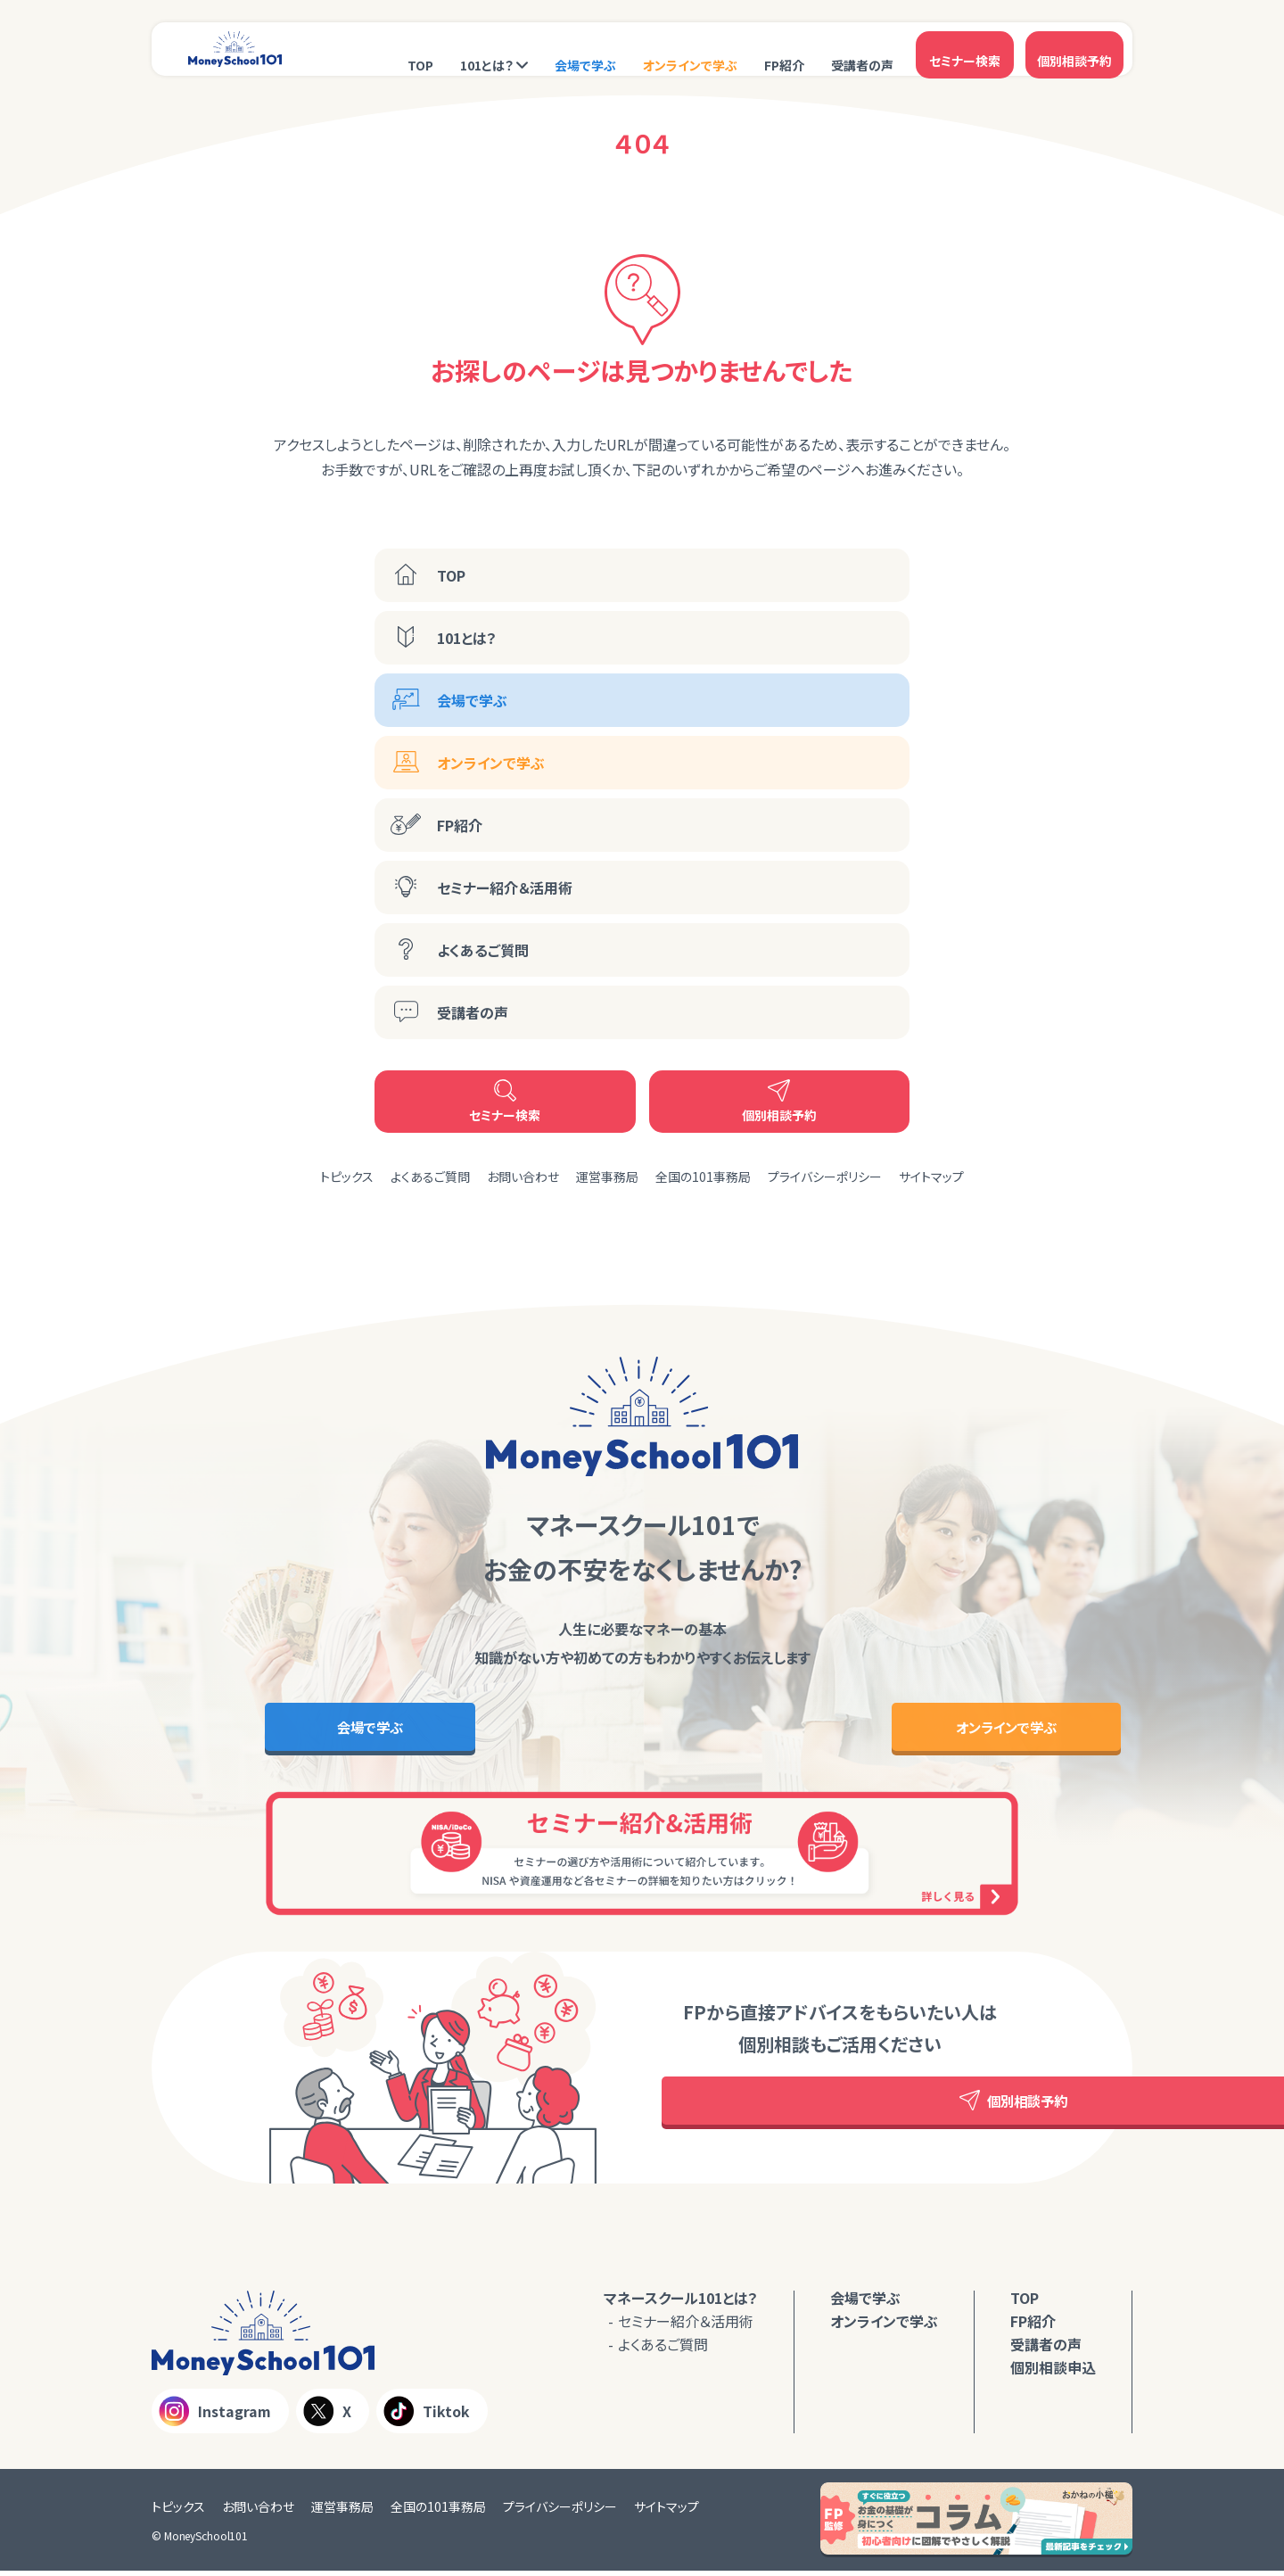 Image resolution: width=1284 pixels, height=2576 pixels. What do you see at coordinates (681, 2302) in the screenshot?
I see `マネースクール101とは？` at bounding box center [681, 2302].